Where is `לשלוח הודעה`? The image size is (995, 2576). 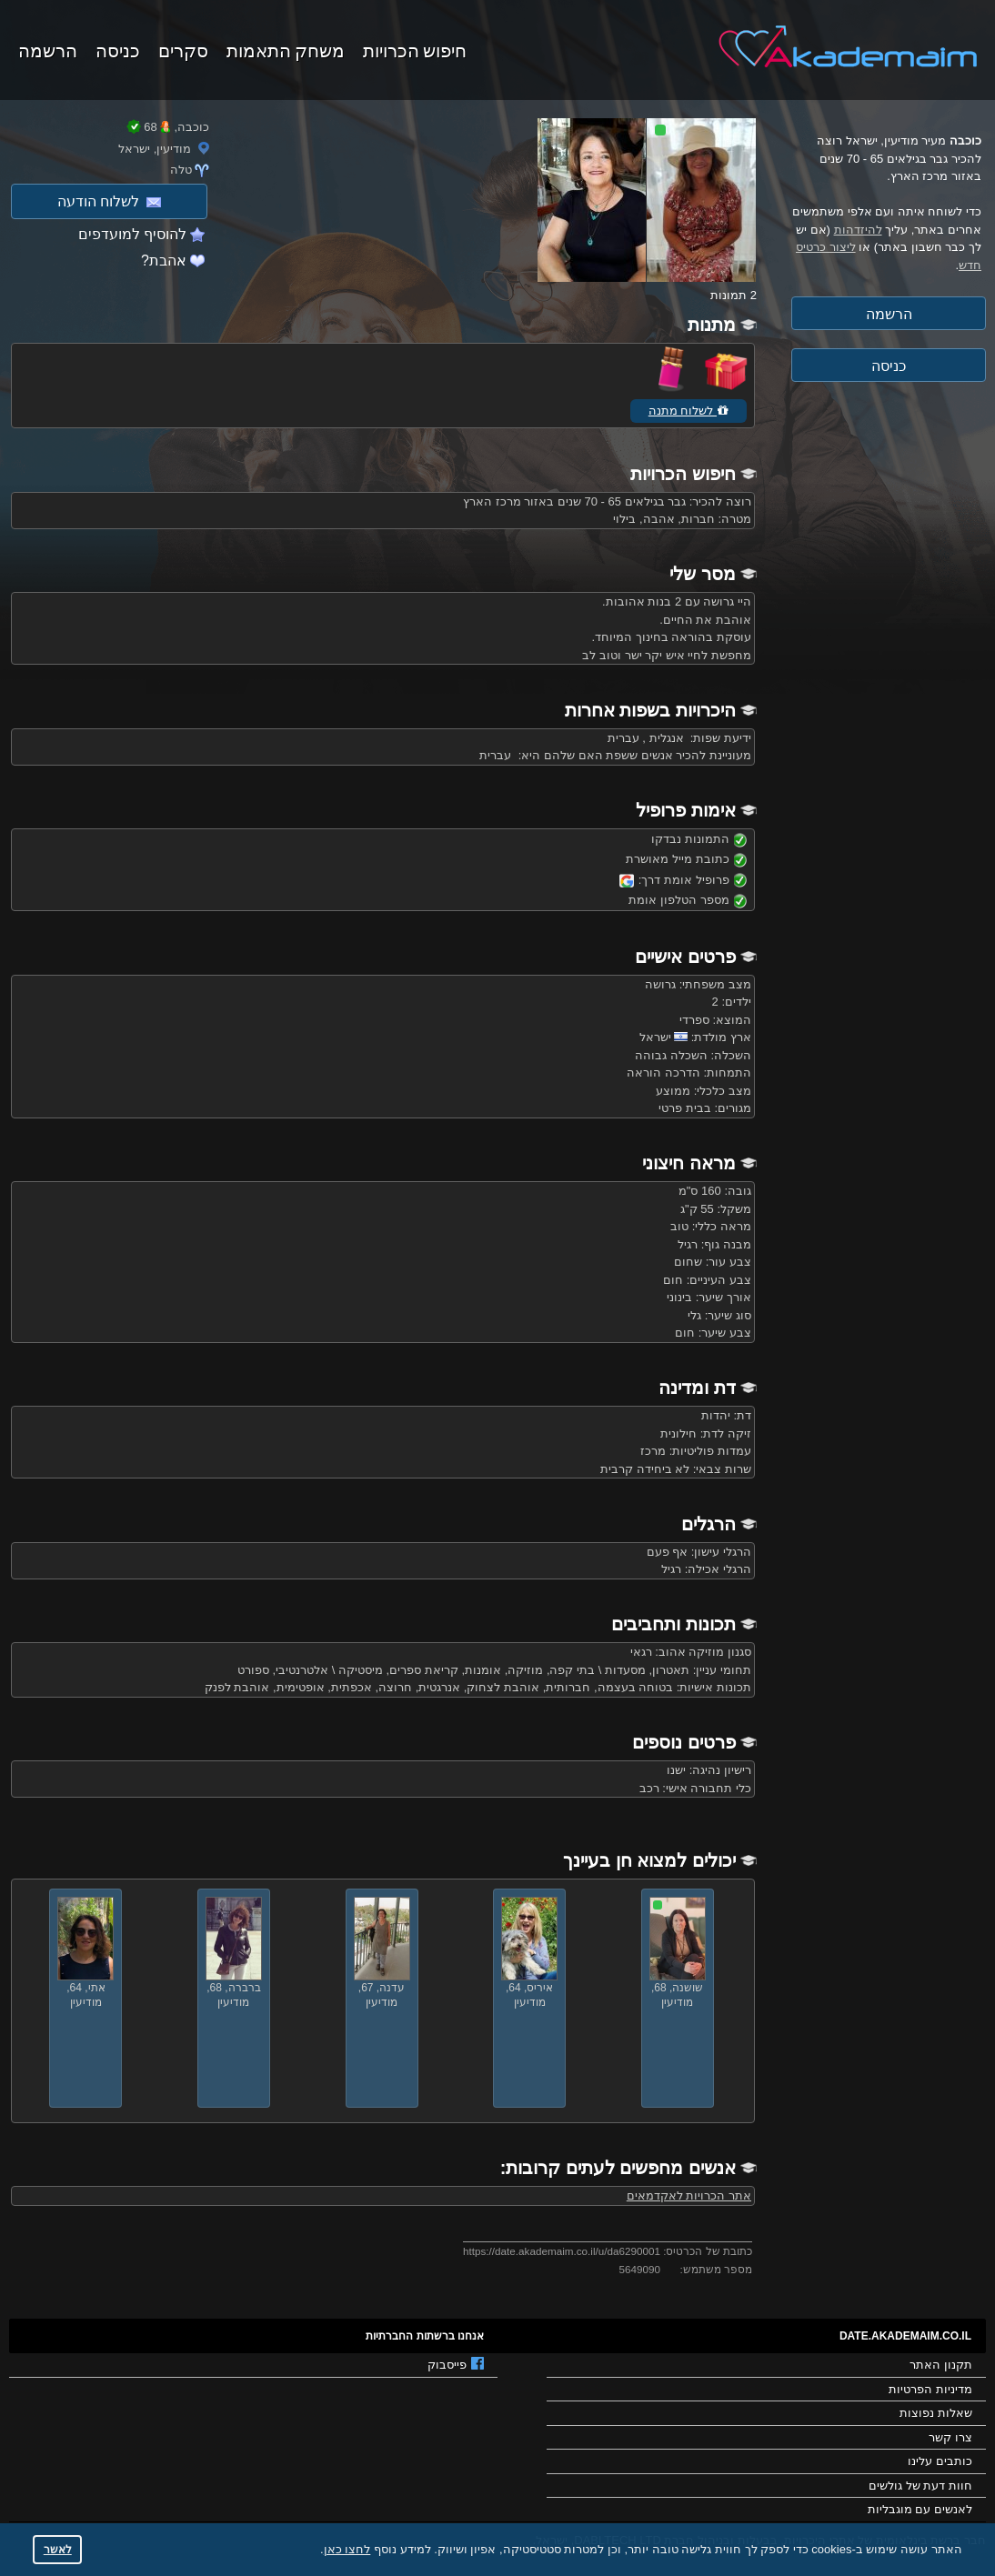
לשלוח הודעה is located at coordinates (109, 201).